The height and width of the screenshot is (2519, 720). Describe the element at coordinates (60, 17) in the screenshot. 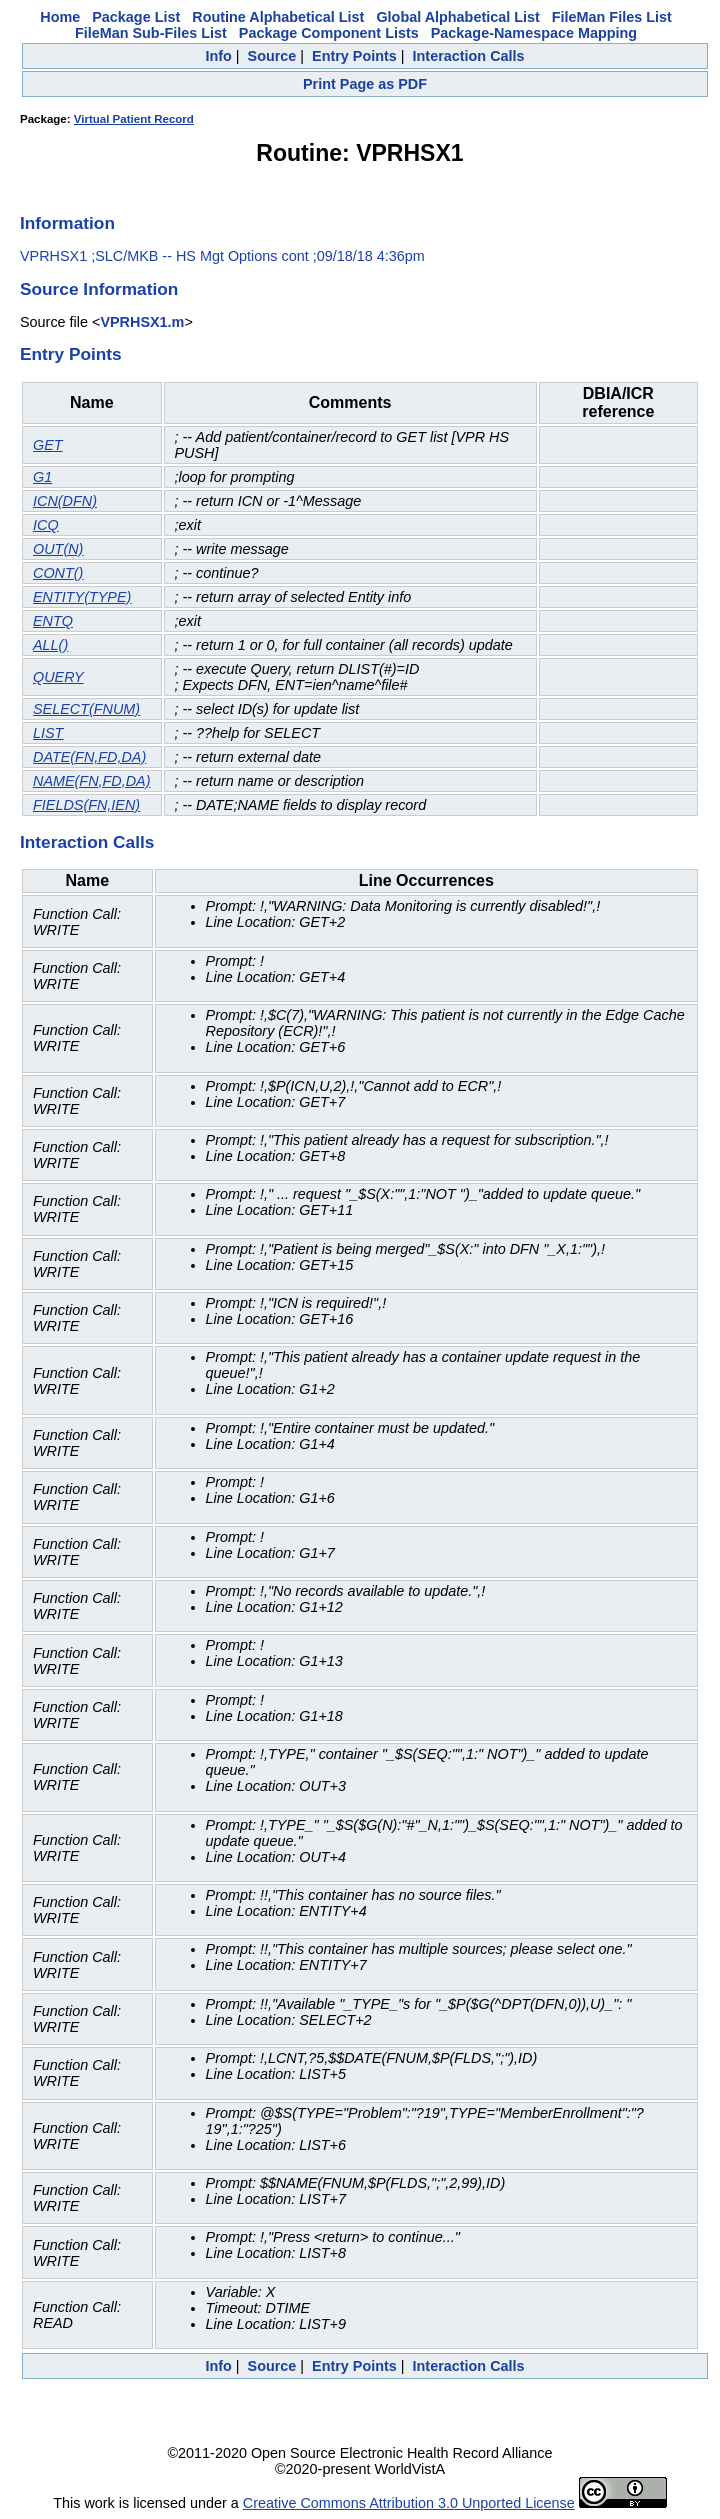

I see `Home` at that location.